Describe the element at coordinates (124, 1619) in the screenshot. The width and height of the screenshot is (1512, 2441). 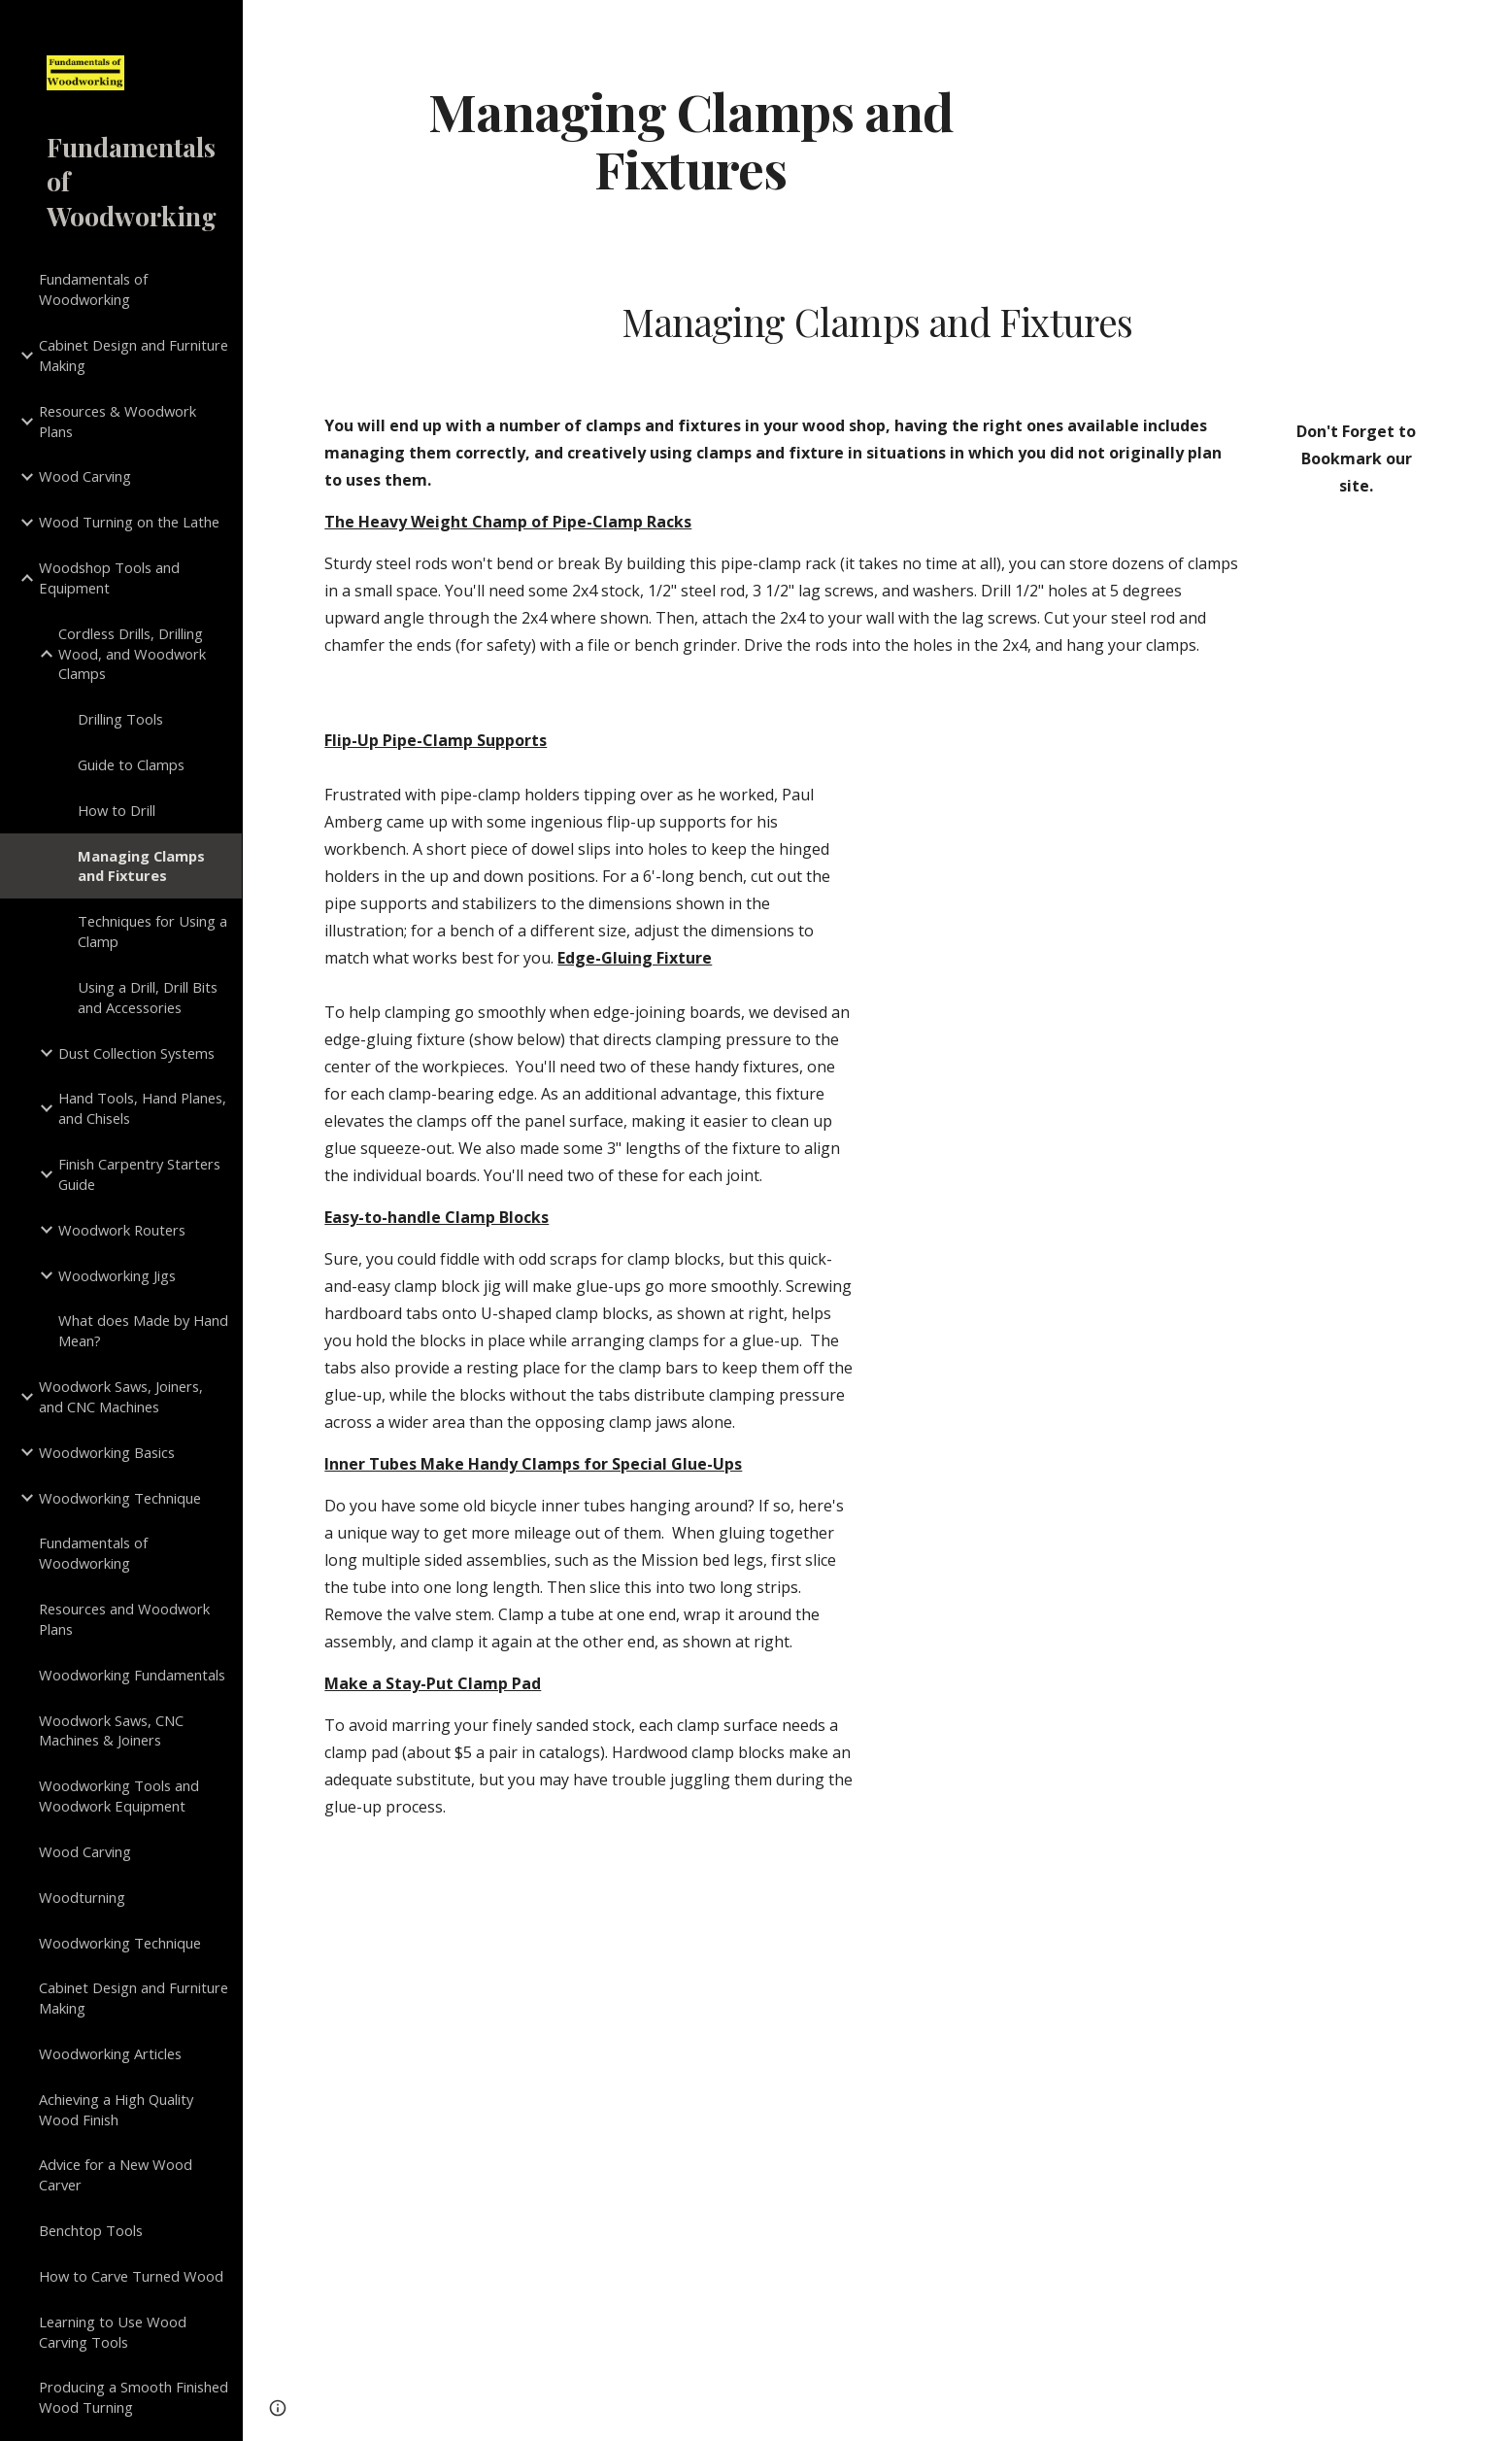
I see `Resources and Woodwork Plans [link]` at that location.